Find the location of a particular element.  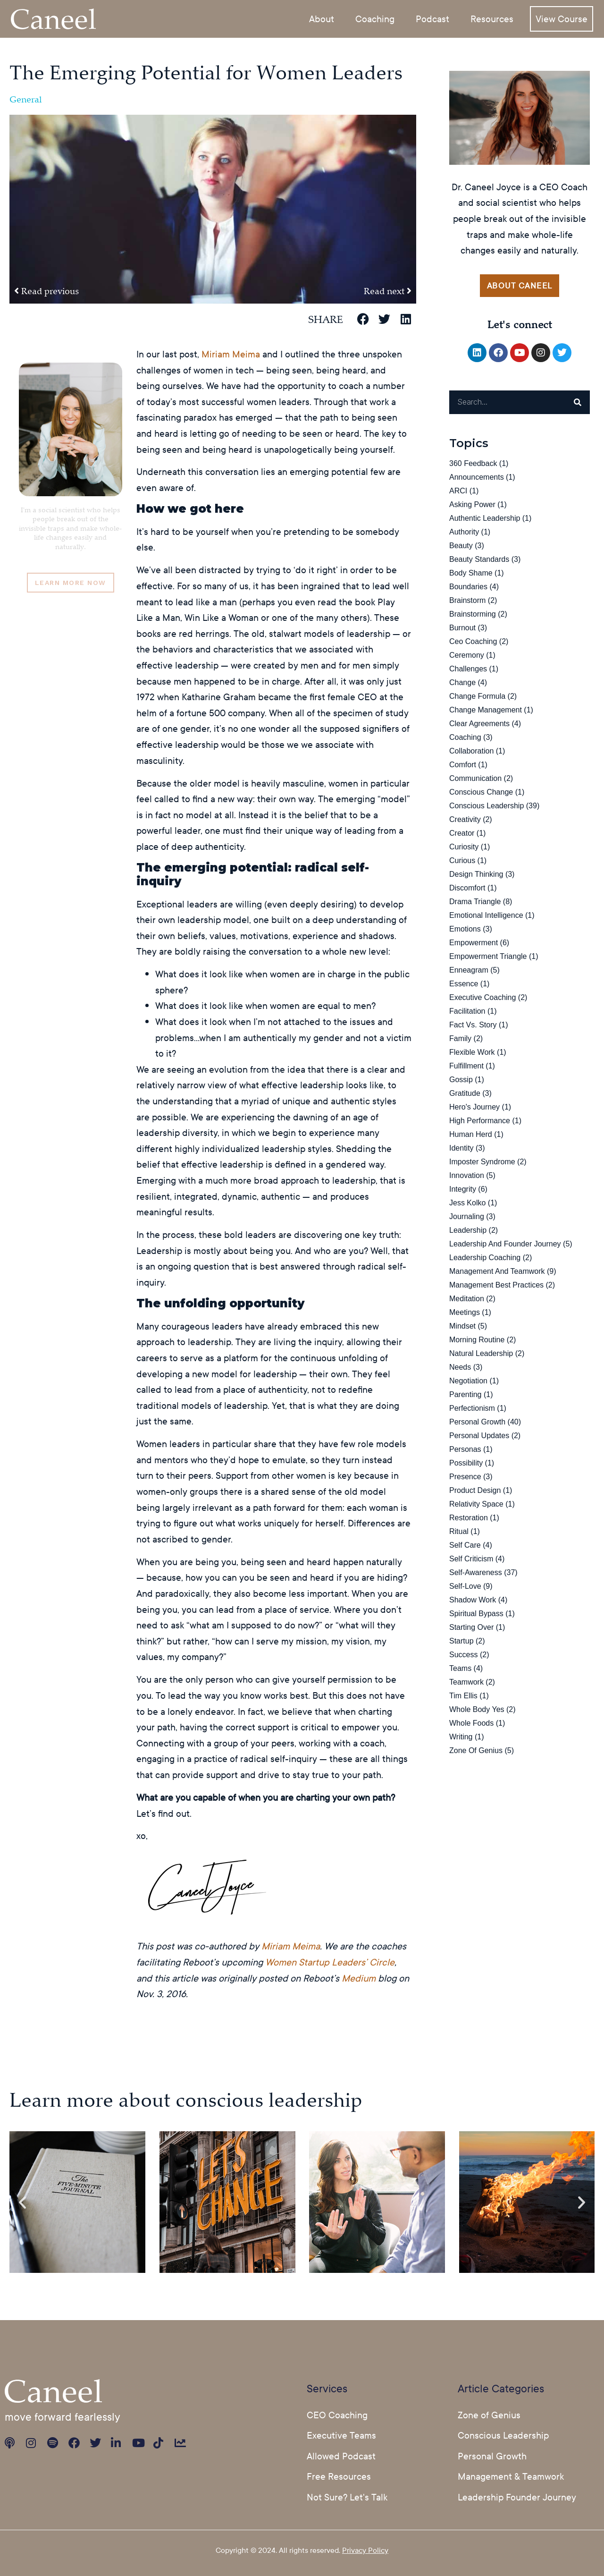

Enneagram is located at coordinates (468, 970).